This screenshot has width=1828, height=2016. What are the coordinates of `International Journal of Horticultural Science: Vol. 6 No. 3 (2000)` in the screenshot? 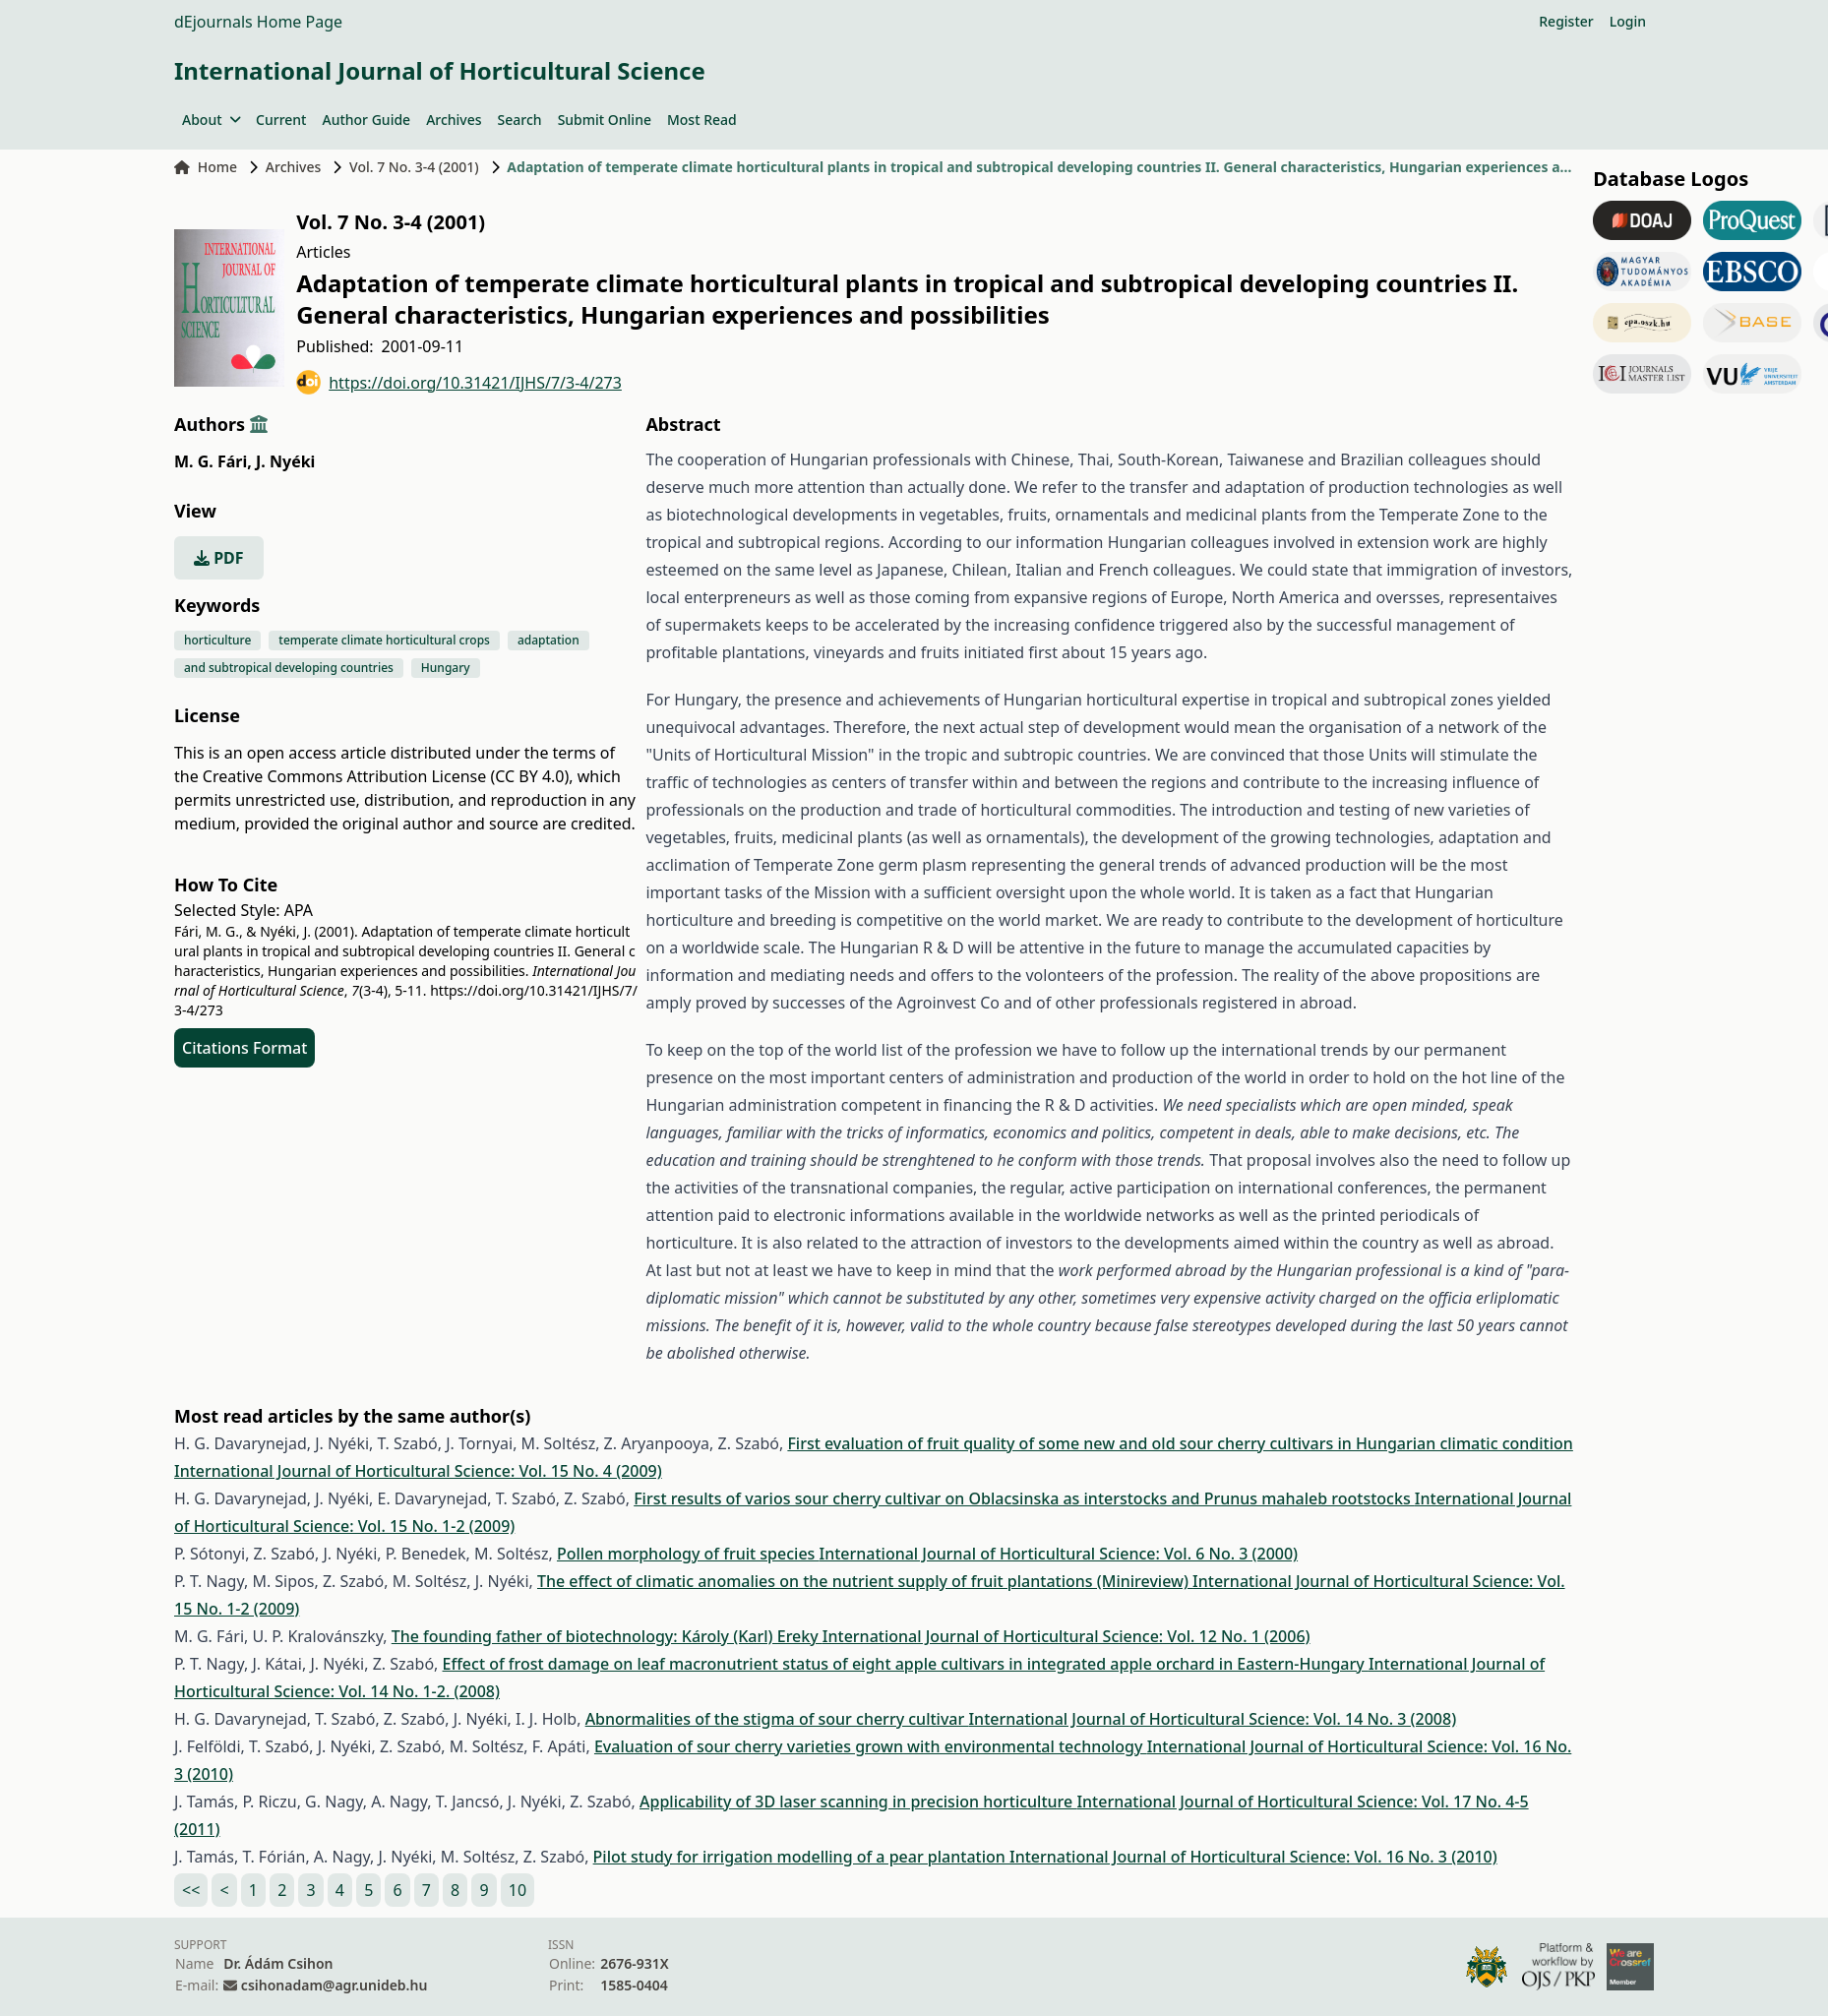 It's located at (1059, 1553).